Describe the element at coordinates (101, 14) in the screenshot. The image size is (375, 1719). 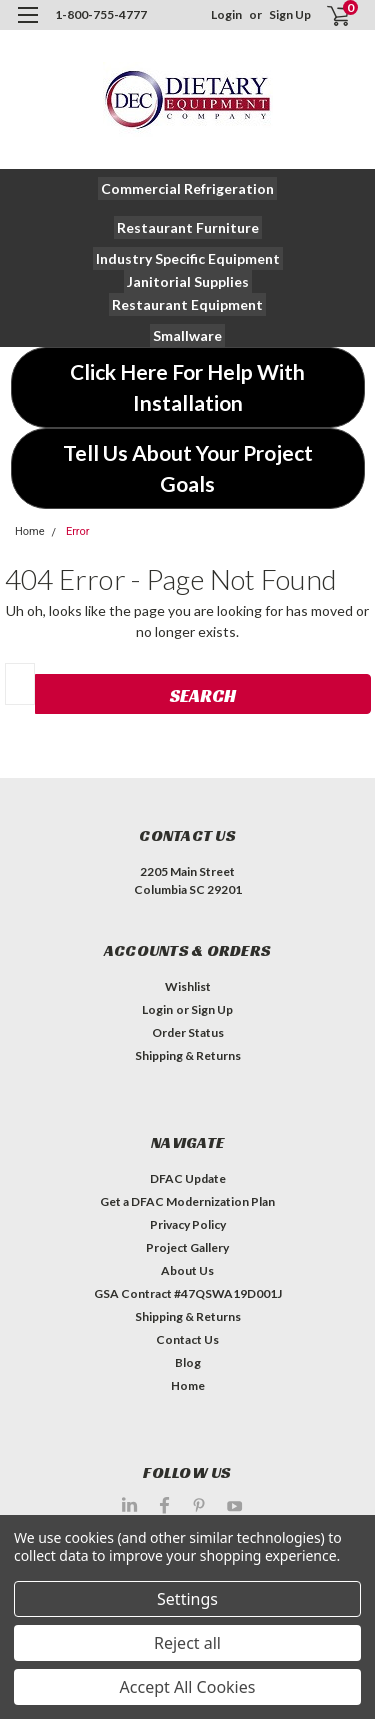
I see `1-800-755-4777` at that location.